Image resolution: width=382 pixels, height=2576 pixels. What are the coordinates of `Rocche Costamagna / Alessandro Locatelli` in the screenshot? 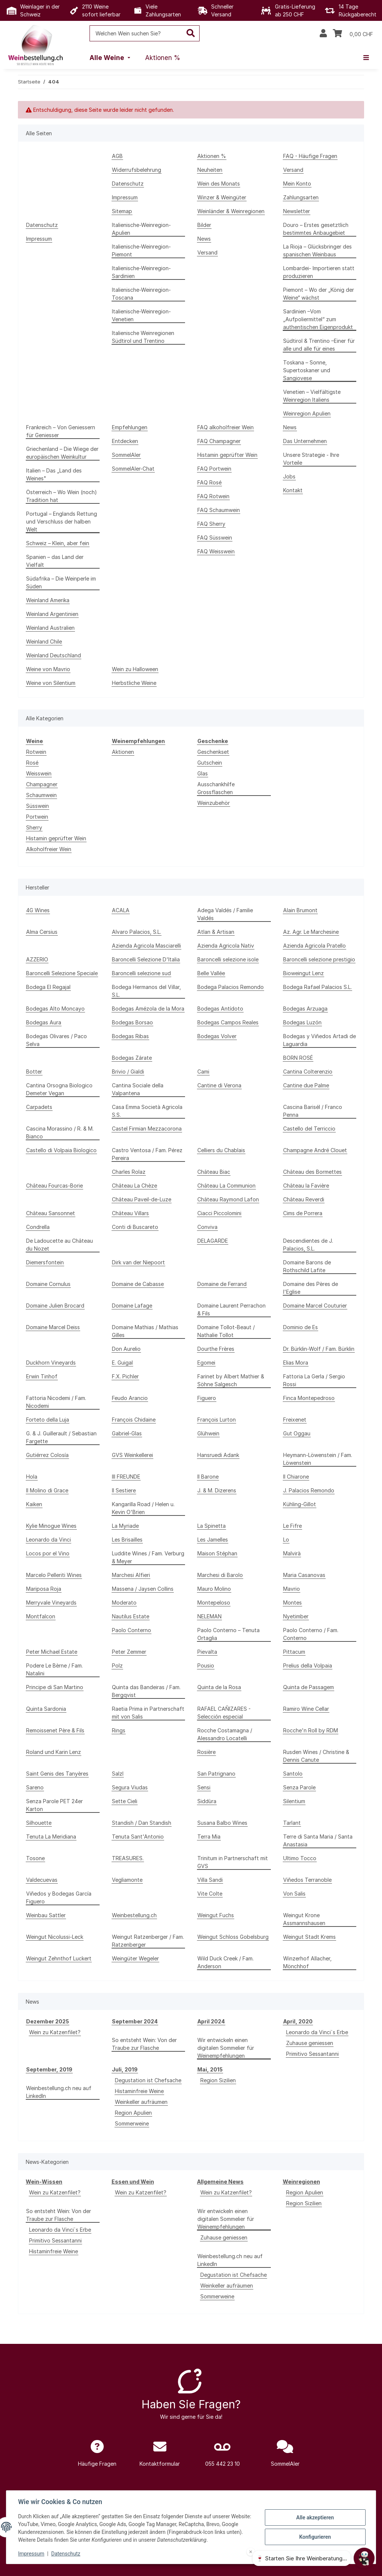 It's located at (224, 1734).